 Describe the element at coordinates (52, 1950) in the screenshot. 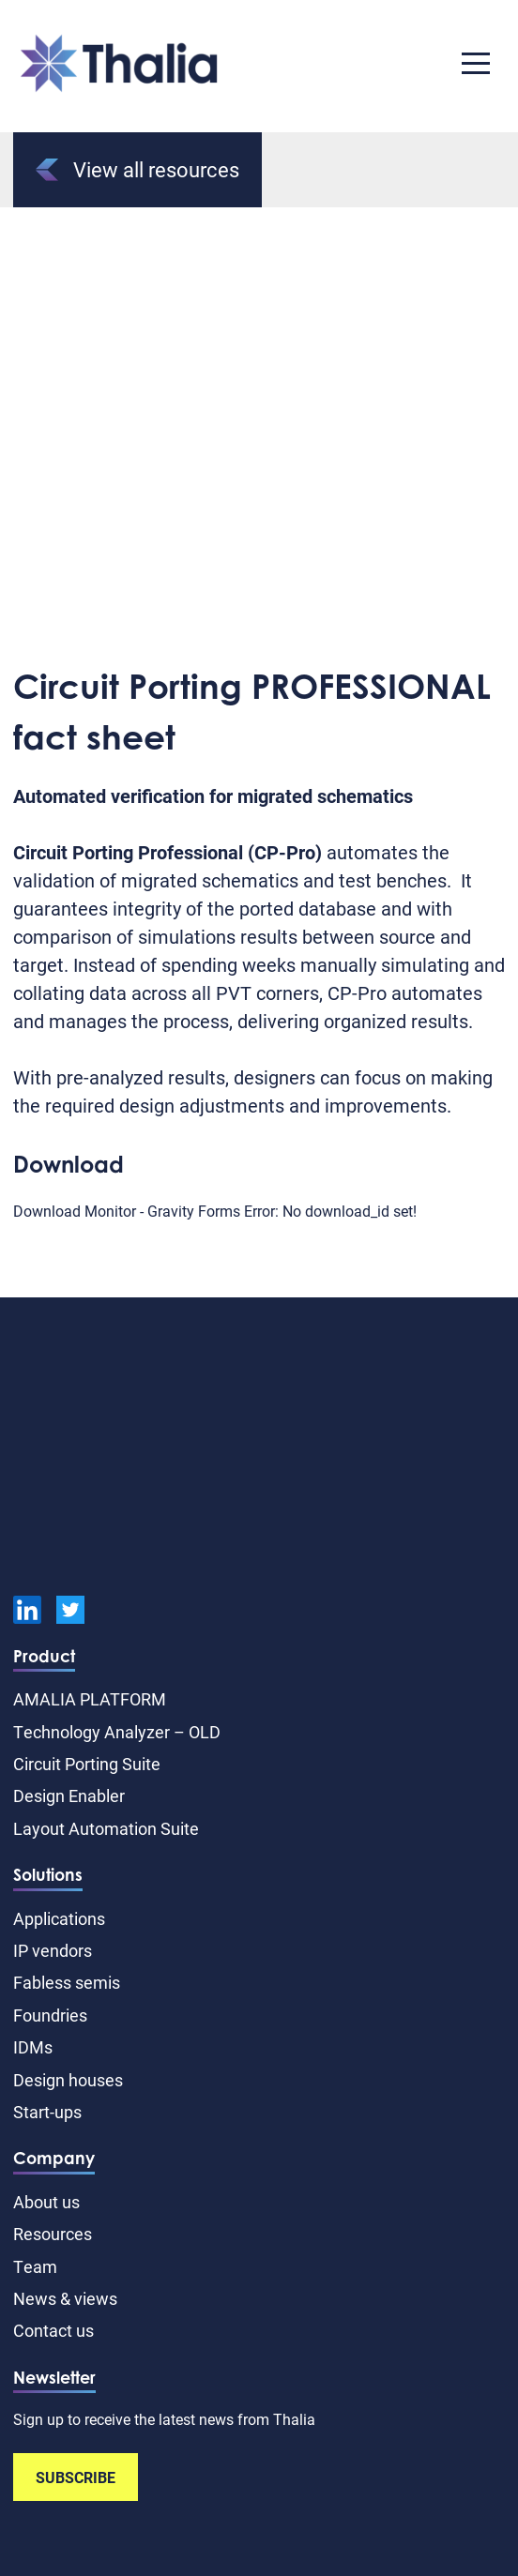

I see `IP vendors` at that location.